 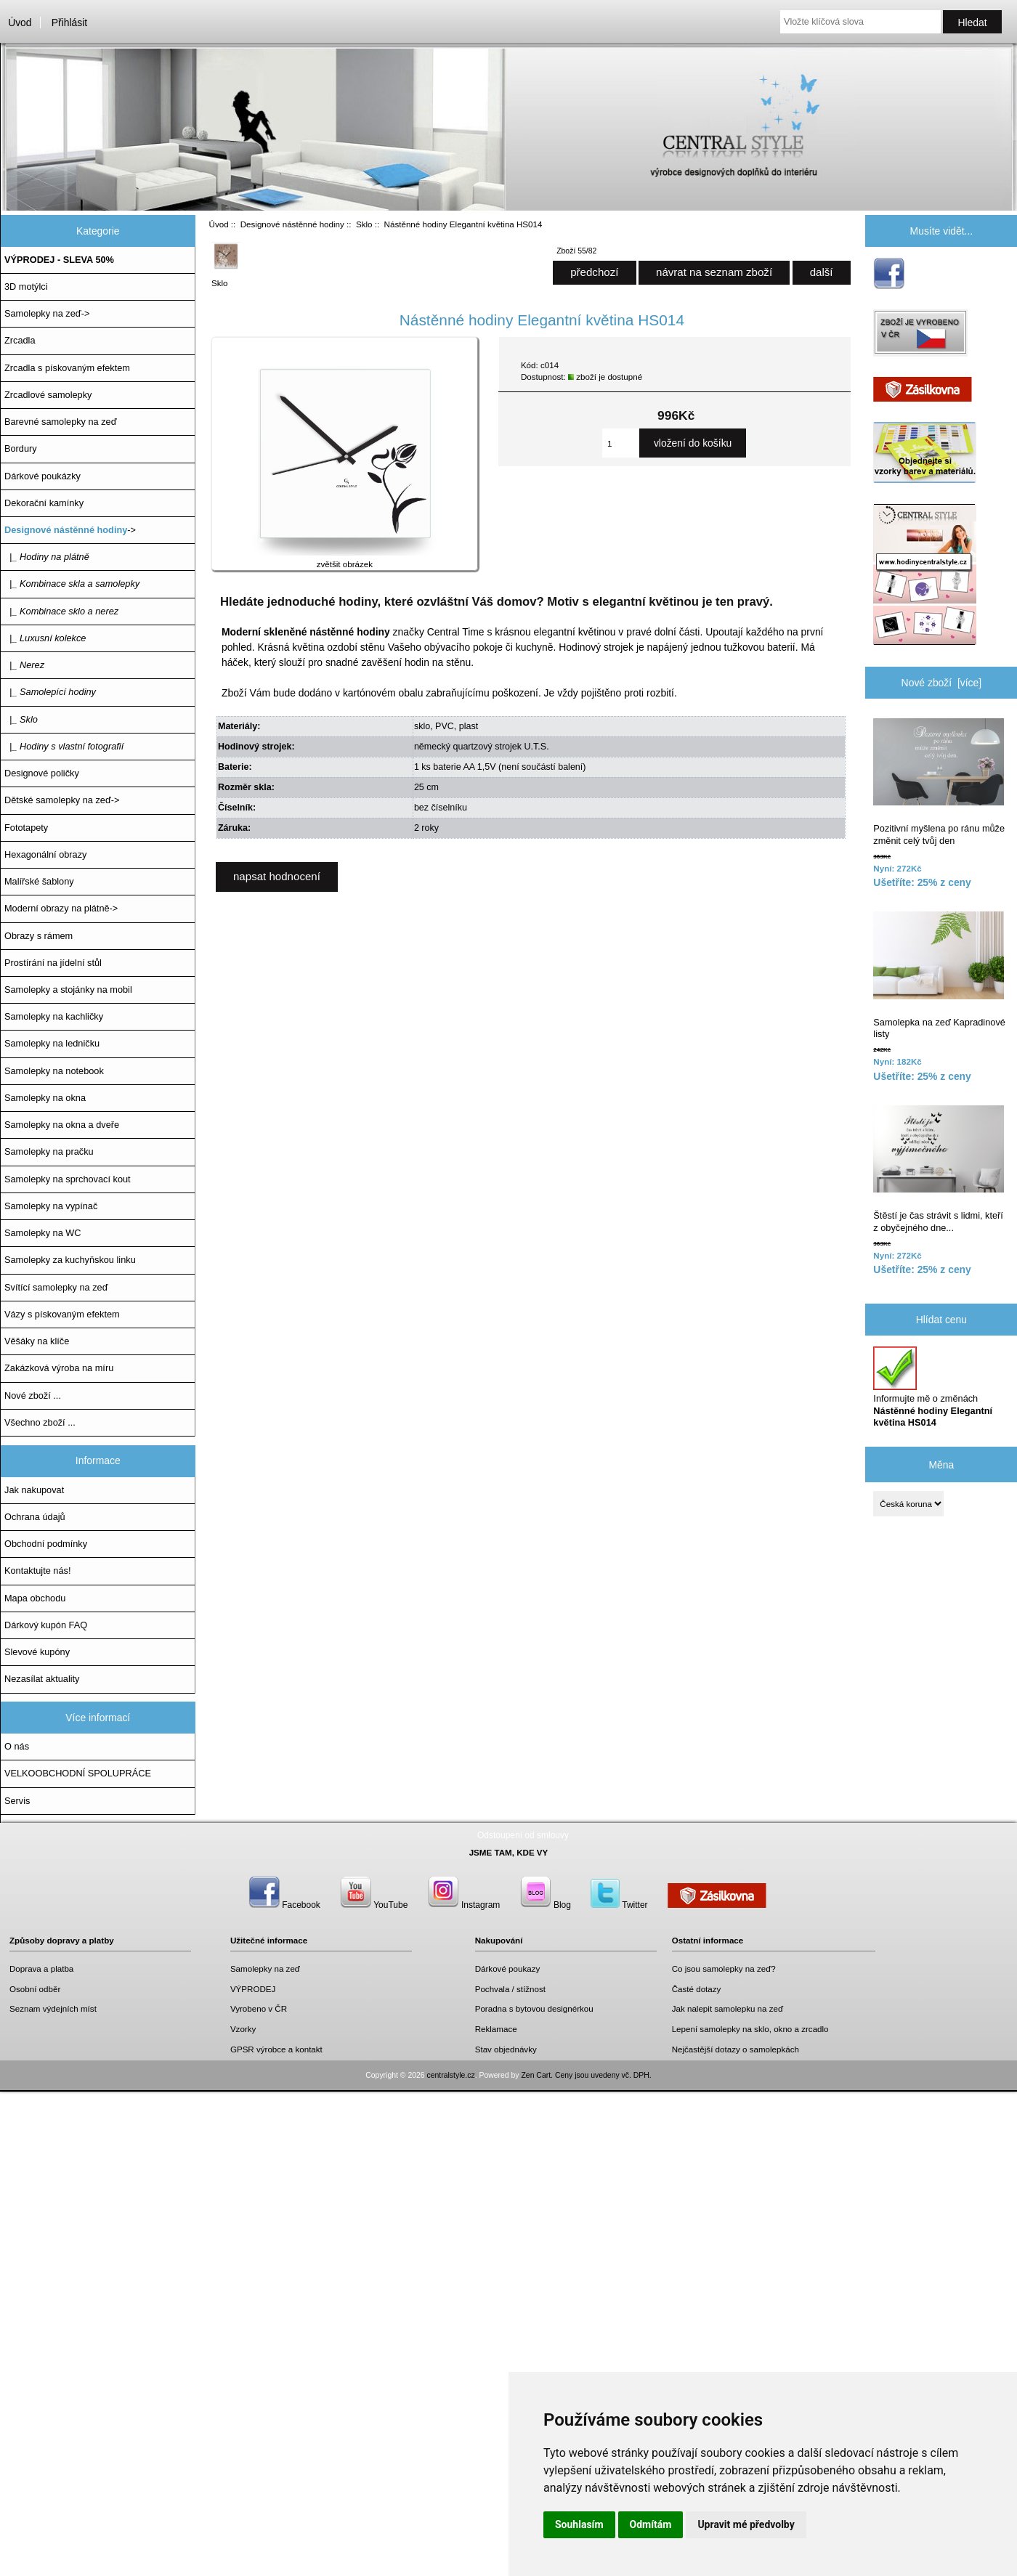 What do you see at coordinates (932, 1387) in the screenshot?
I see `Informujte mě o změnách` at bounding box center [932, 1387].